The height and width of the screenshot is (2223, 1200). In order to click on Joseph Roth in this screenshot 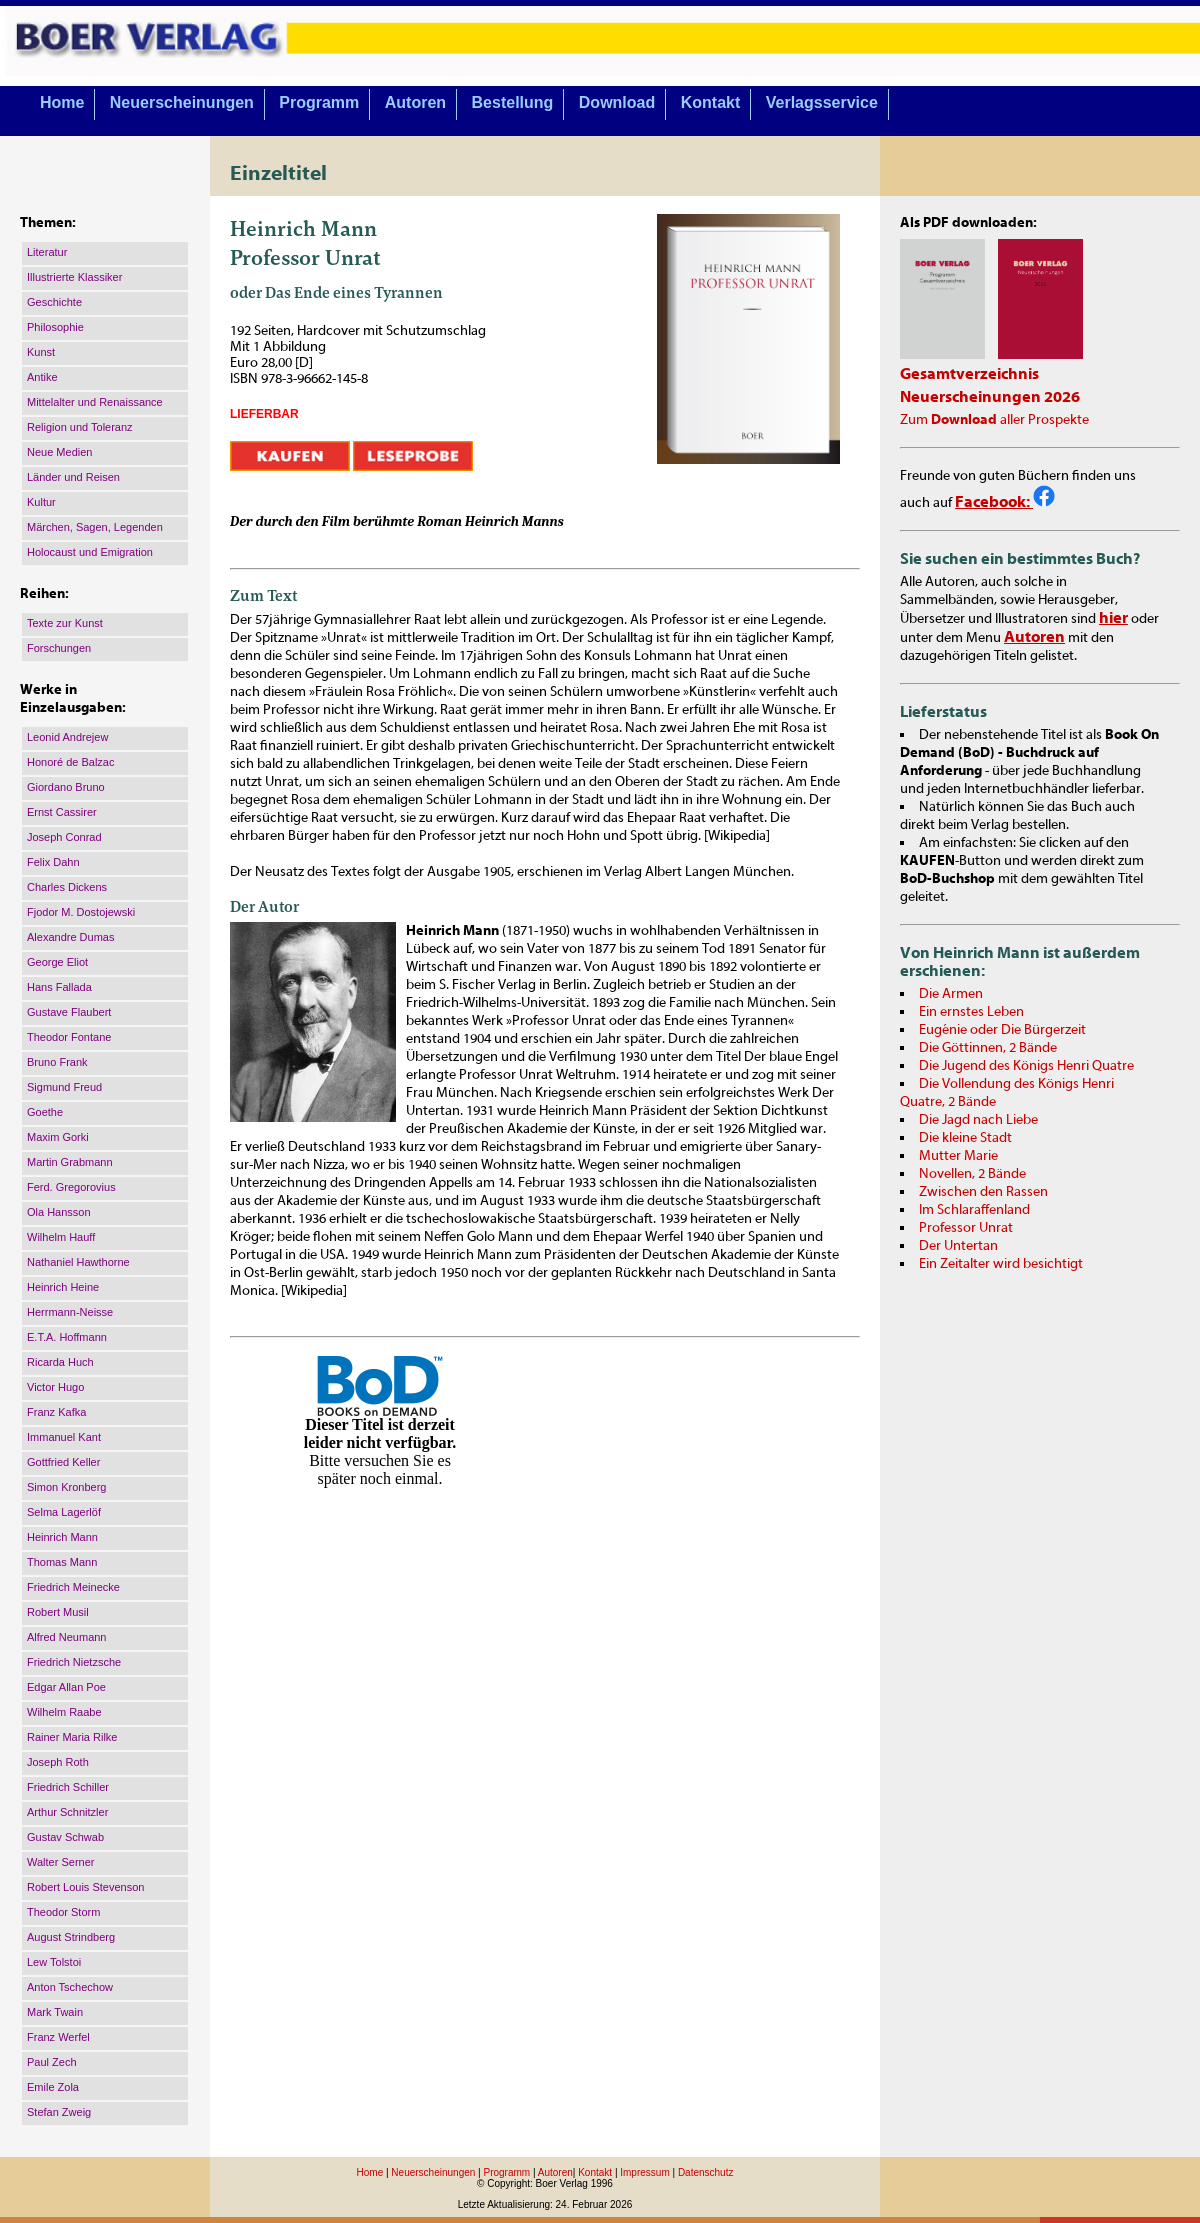, I will do `click(58, 1762)`.